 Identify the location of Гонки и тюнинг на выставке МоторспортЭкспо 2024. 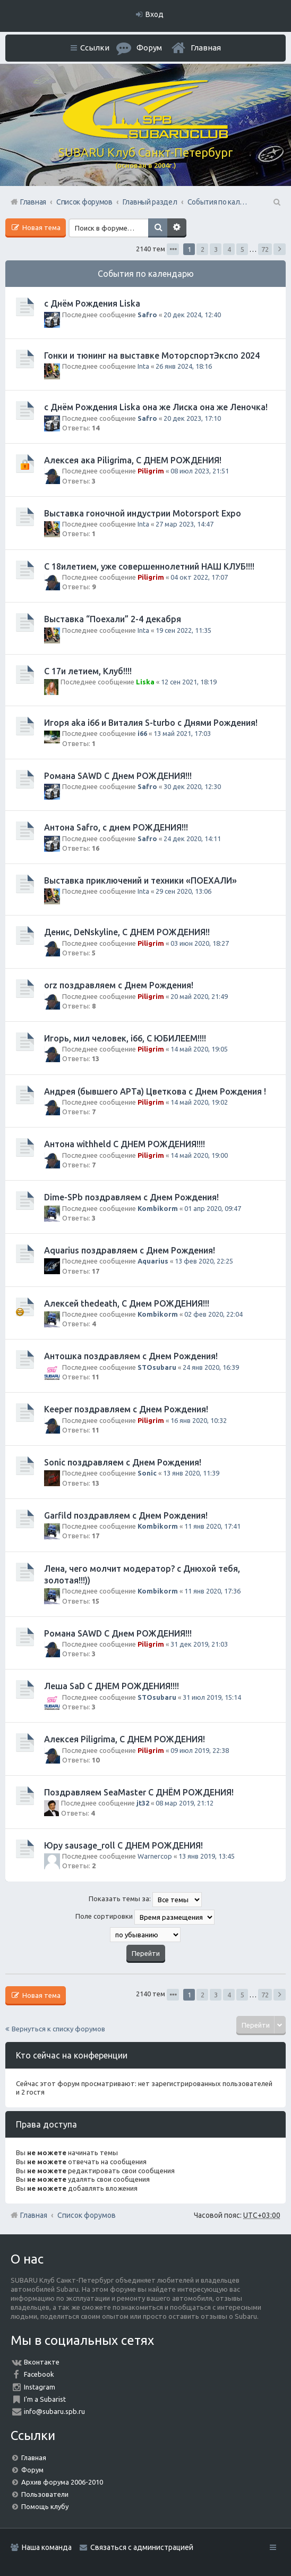
(152, 355).